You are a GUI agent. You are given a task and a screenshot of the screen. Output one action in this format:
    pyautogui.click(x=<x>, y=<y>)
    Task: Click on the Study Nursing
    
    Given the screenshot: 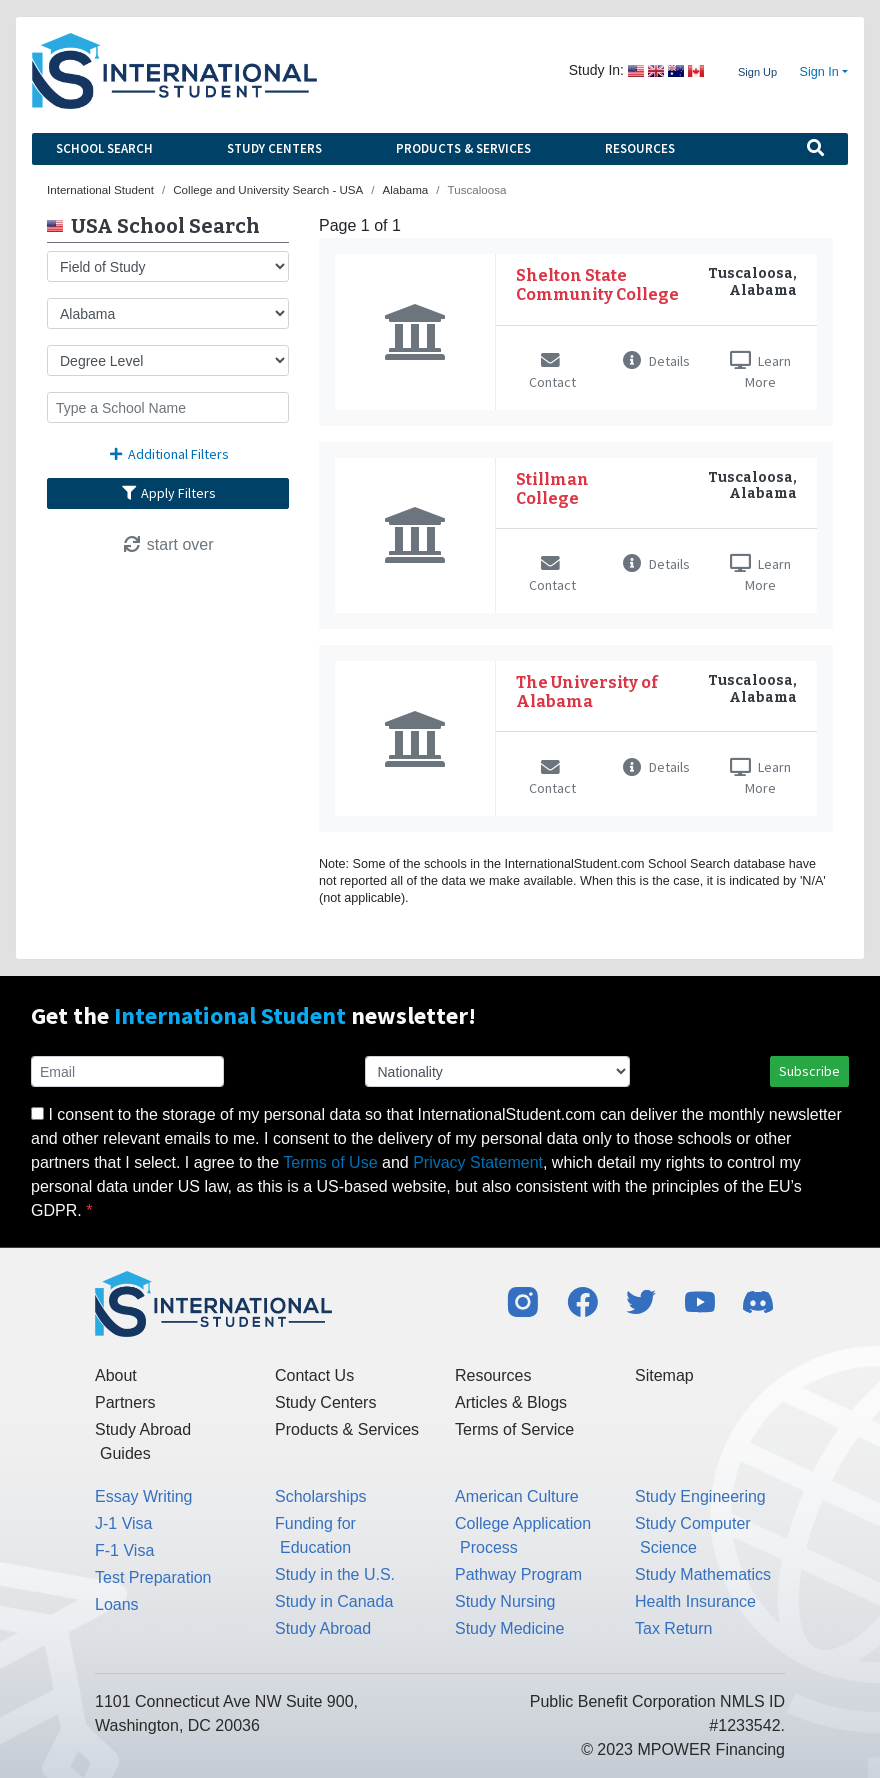 What is the action you would take?
    pyautogui.click(x=505, y=1601)
    